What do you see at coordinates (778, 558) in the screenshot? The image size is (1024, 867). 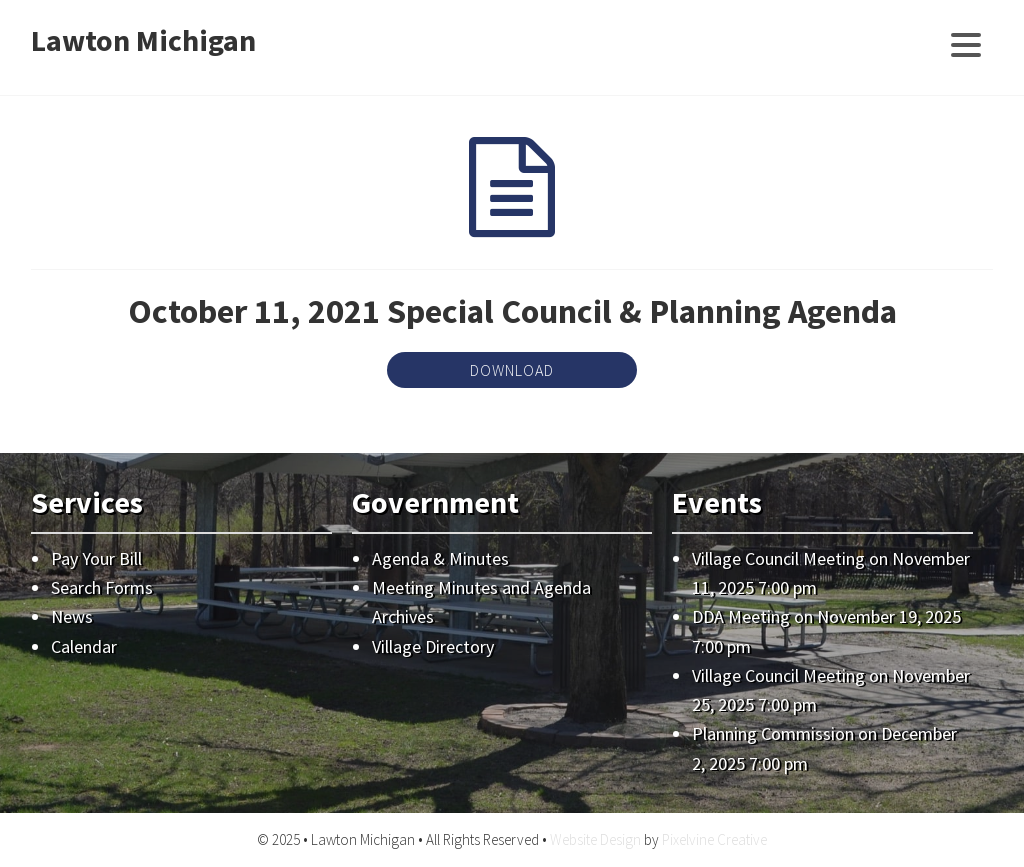 I see `Village Council Meeting` at bounding box center [778, 558].